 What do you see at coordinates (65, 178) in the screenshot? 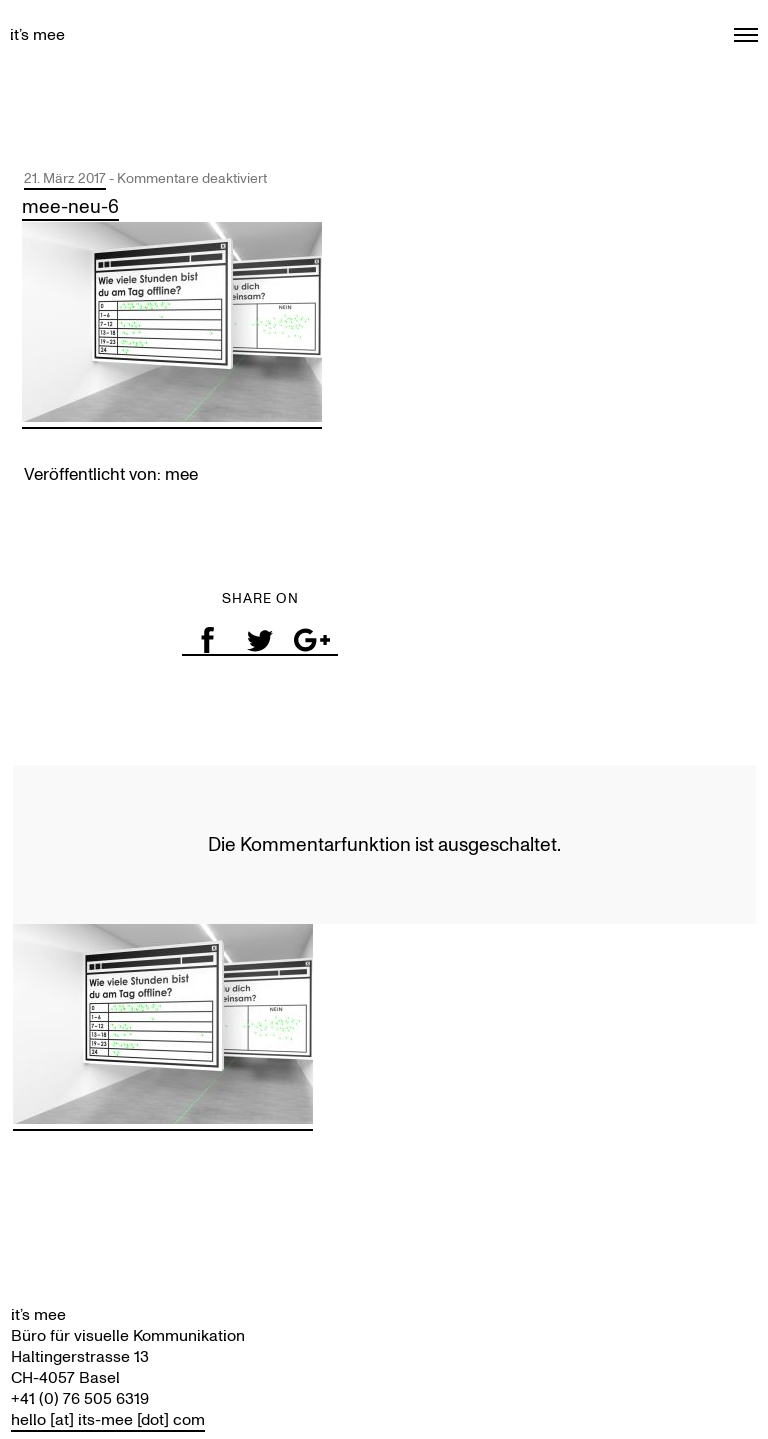
I see `21. März 2017` at bounding box center [65, 178].